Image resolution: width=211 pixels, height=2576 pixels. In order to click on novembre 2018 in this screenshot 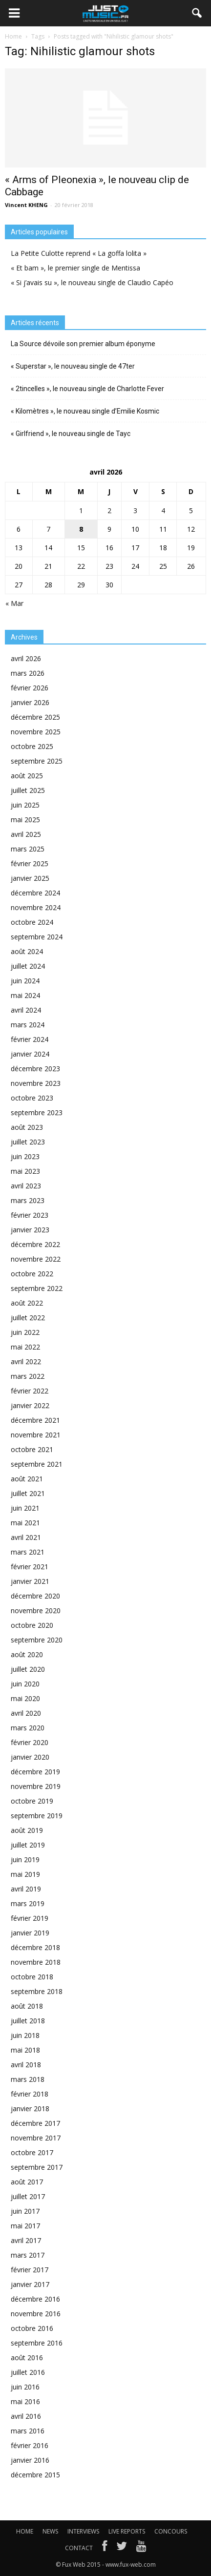, I will do `click(36, 1962)`.